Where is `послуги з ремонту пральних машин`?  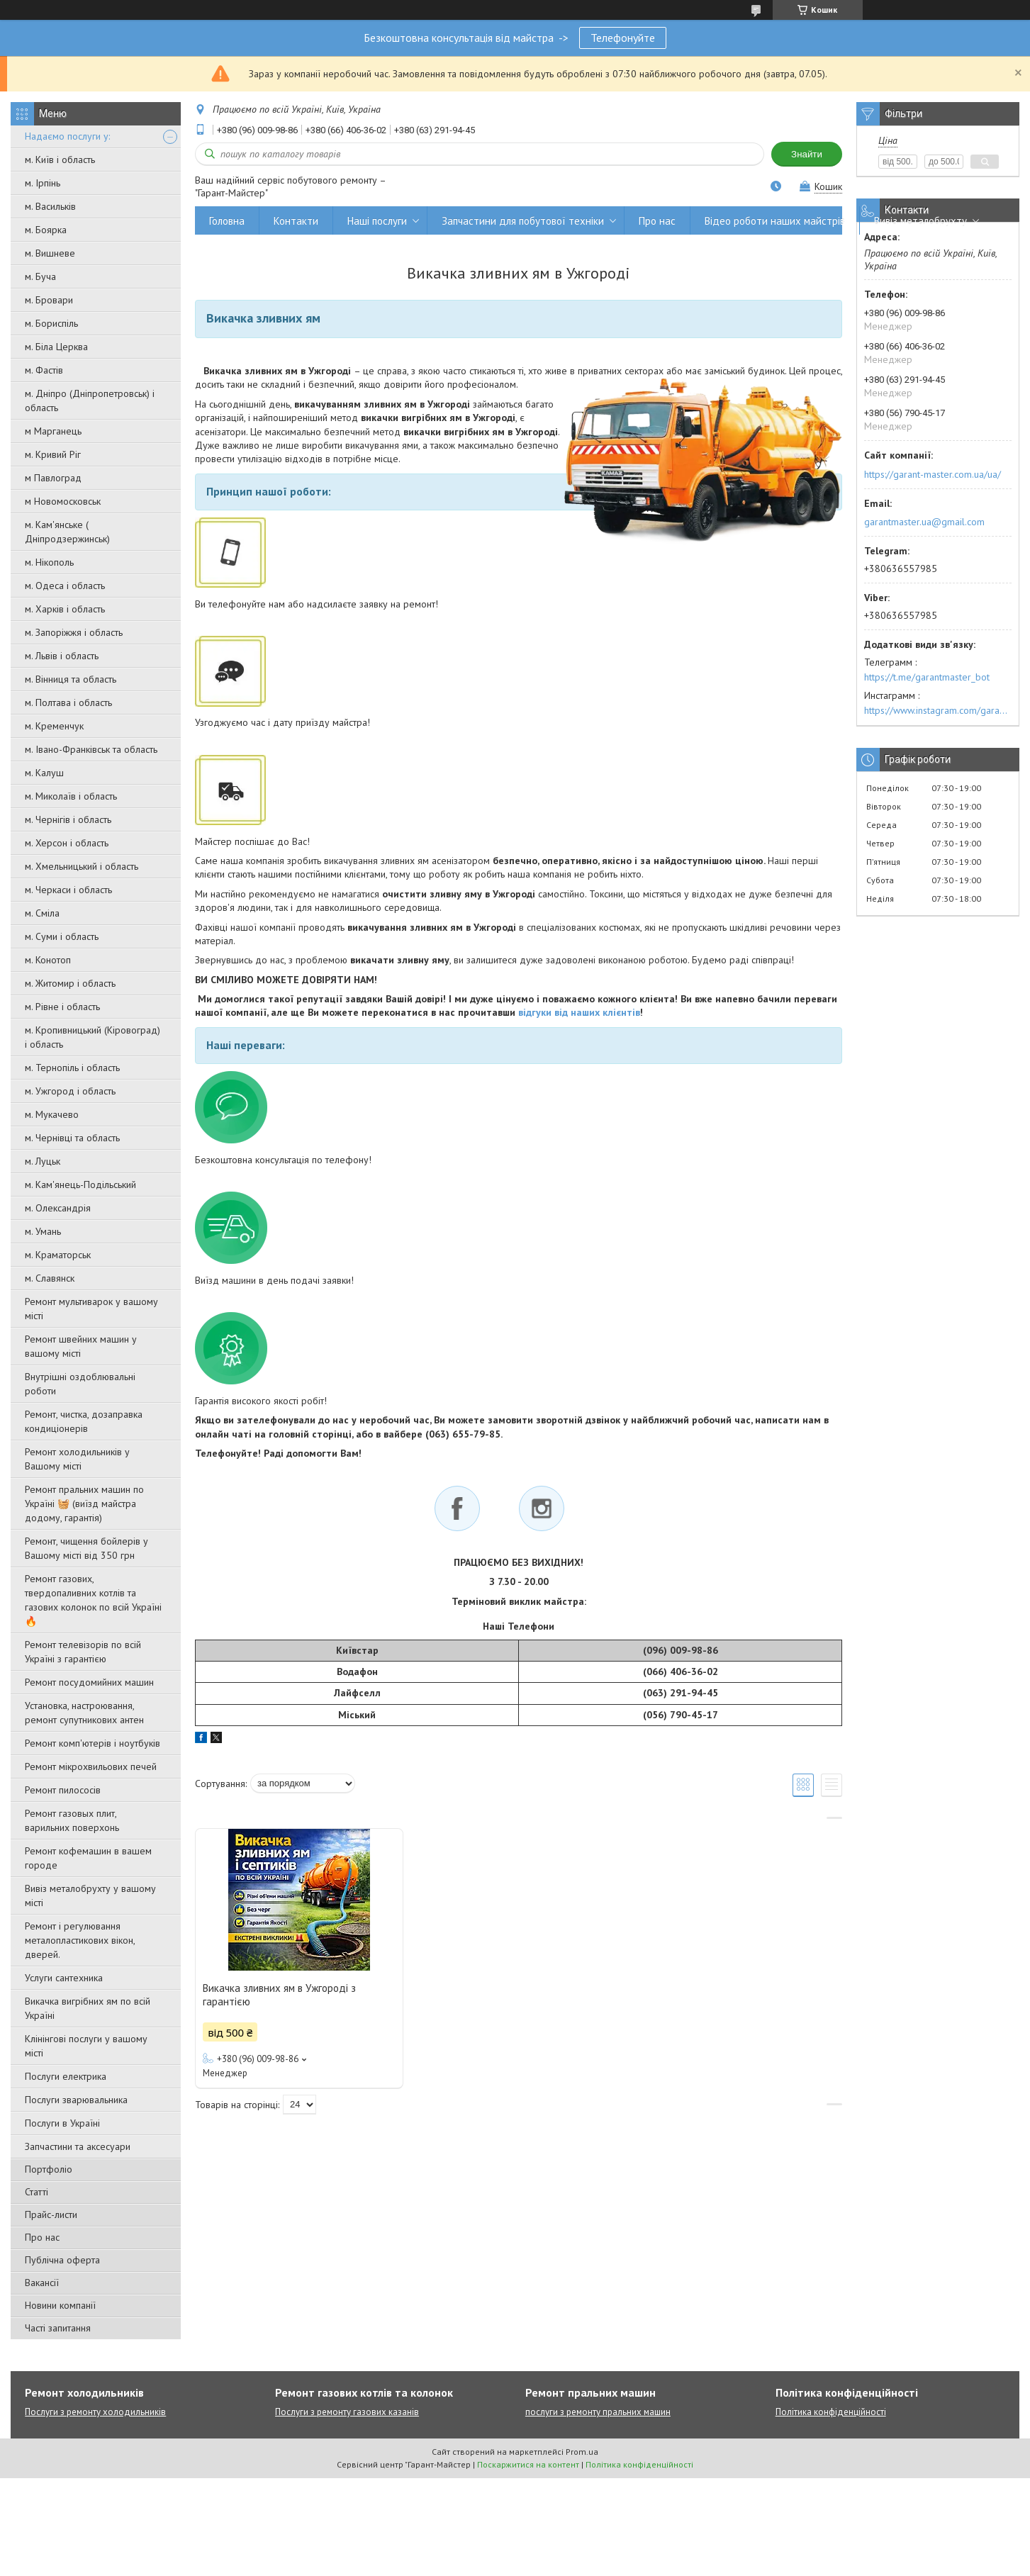
послуги з ремонту пральних машин is located at coordinates (598, 2412).